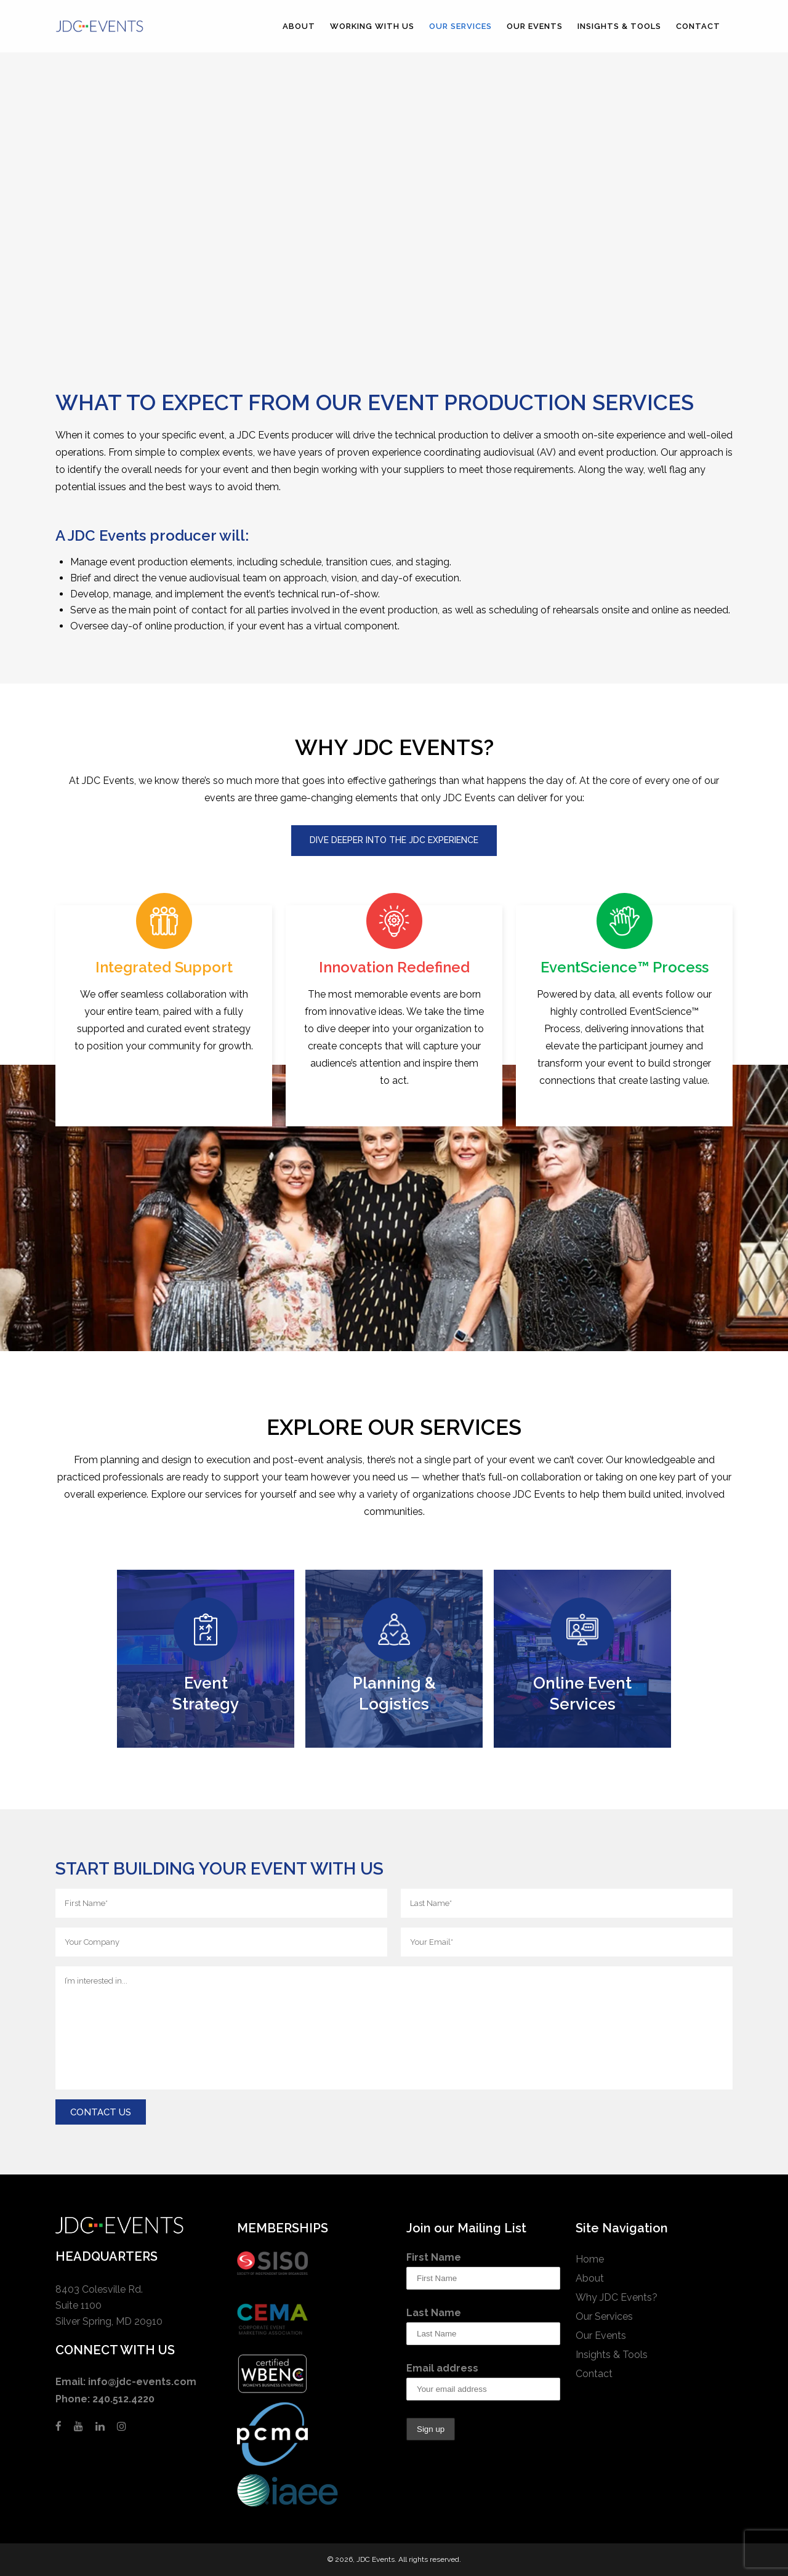  I want to click on About, so click(590, 2278).